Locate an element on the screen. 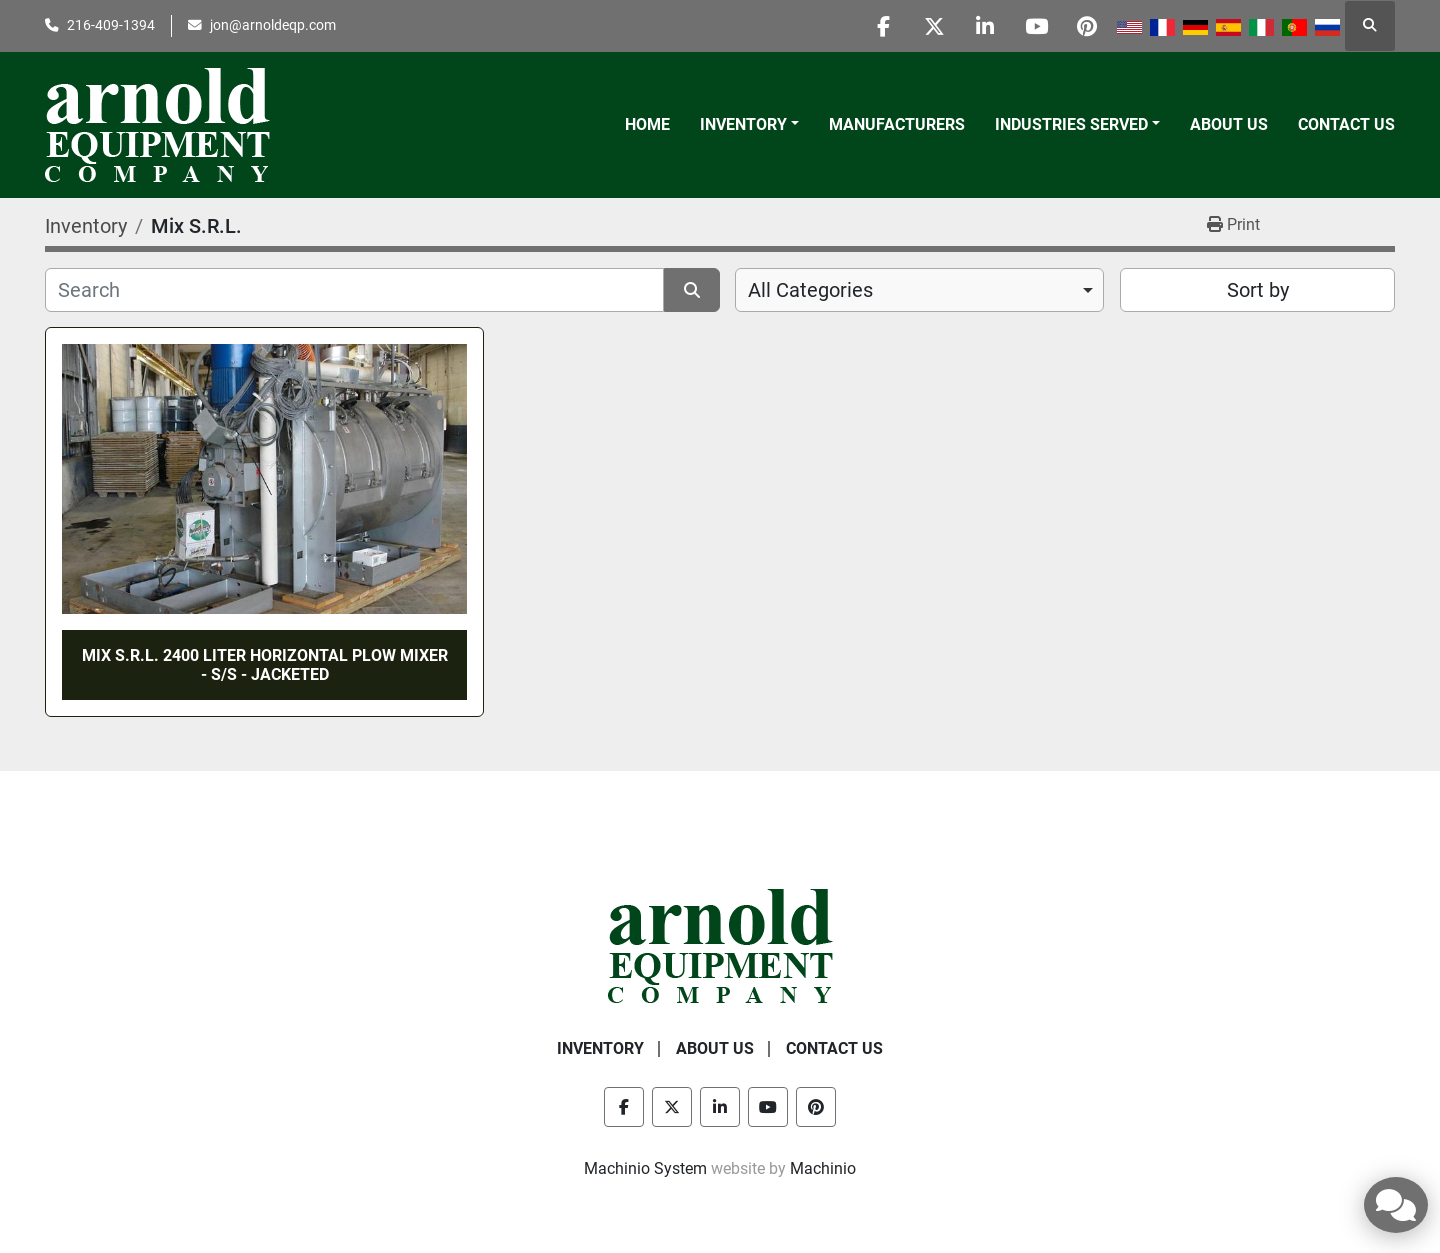 The image size is (1440, 1253). Manufacturers is located at coordinates (897, 124).